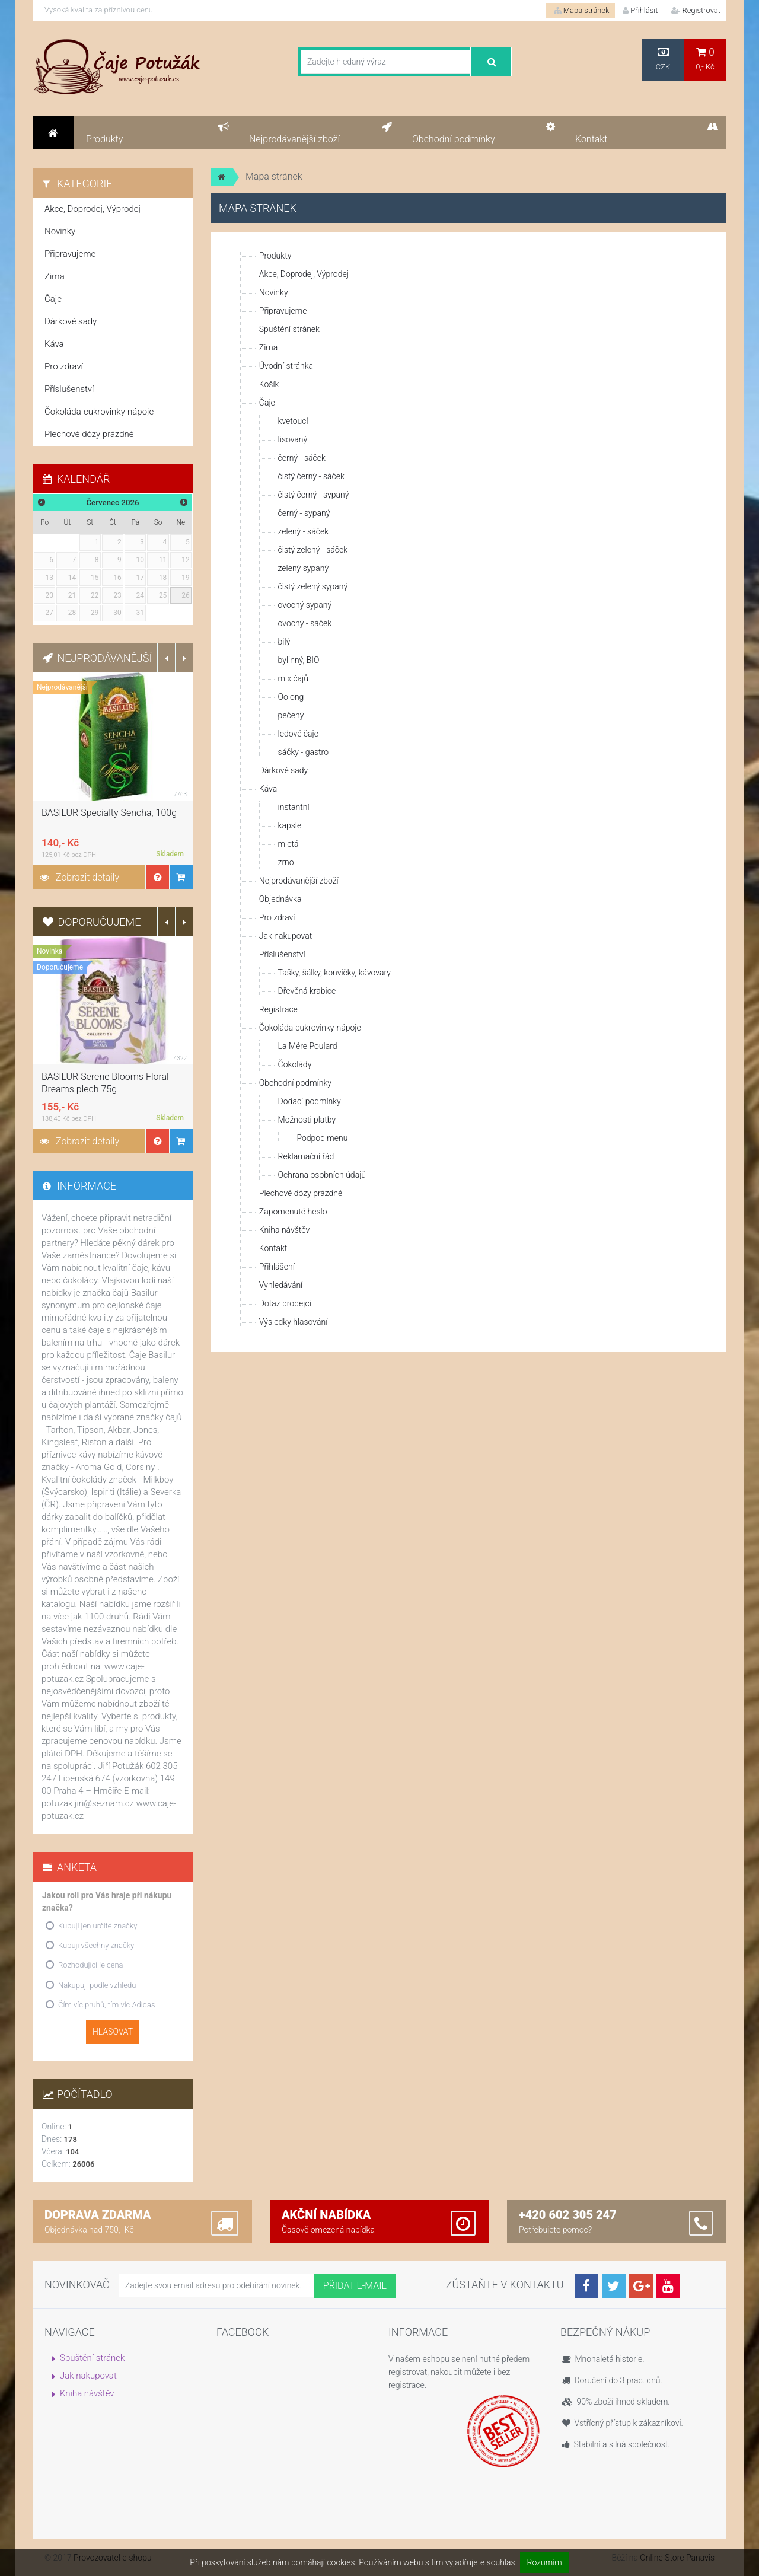 The height and width of the screenshot is (2576, 759). Describe the element at coordinates (303, 531) in the screenshot. I see `zelený - sáček` at that location.